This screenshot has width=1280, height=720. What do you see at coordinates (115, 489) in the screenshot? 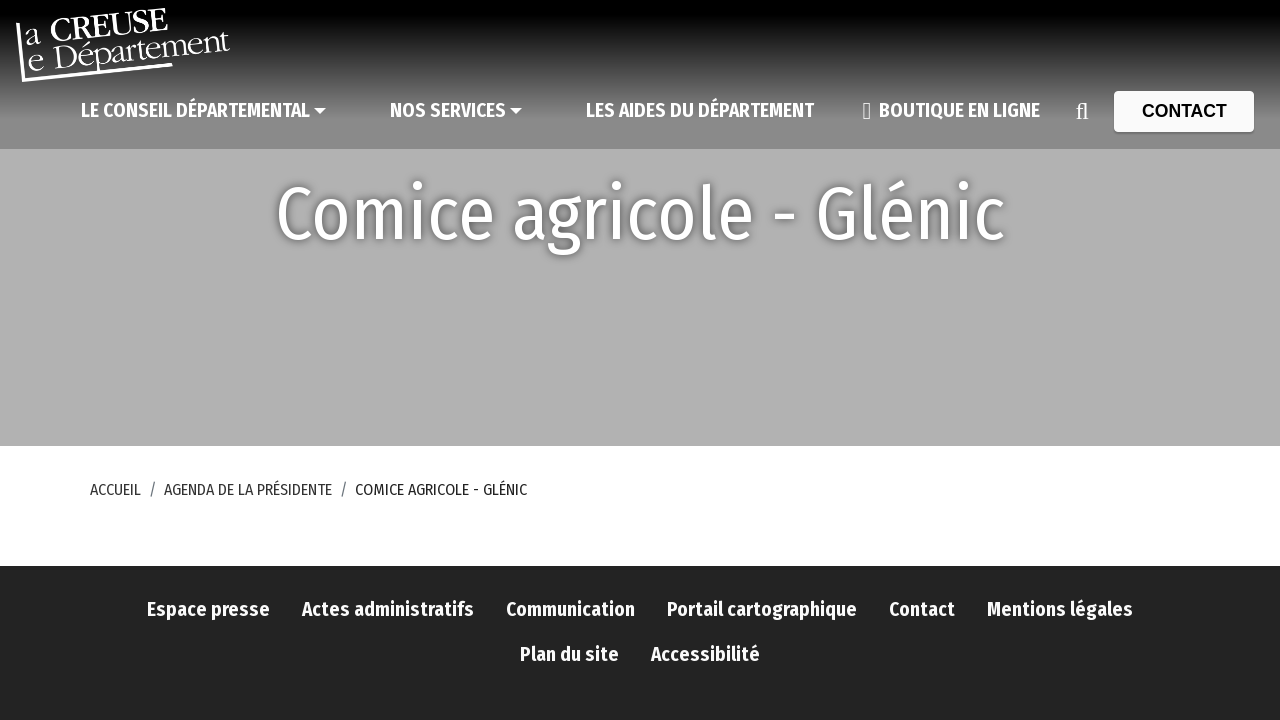
I see `Accueil` at bounding box center [115, 489].